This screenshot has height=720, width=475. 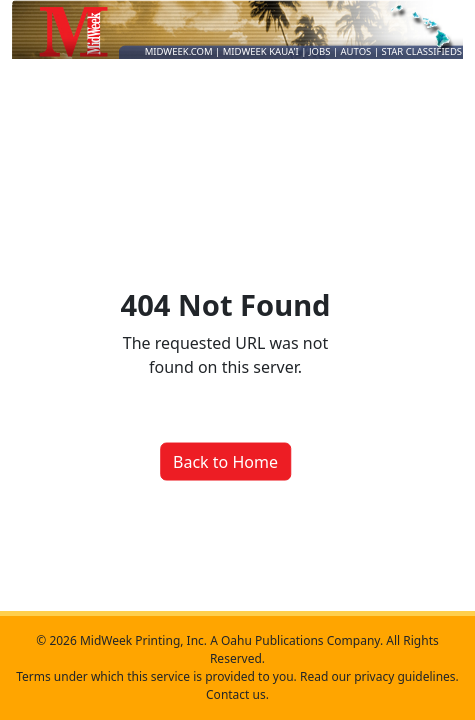 What do you see at coordinates (422, 51) in the screenshot?
I see `STAR CLASSIFIEDS` at bounding box center [422, 51].